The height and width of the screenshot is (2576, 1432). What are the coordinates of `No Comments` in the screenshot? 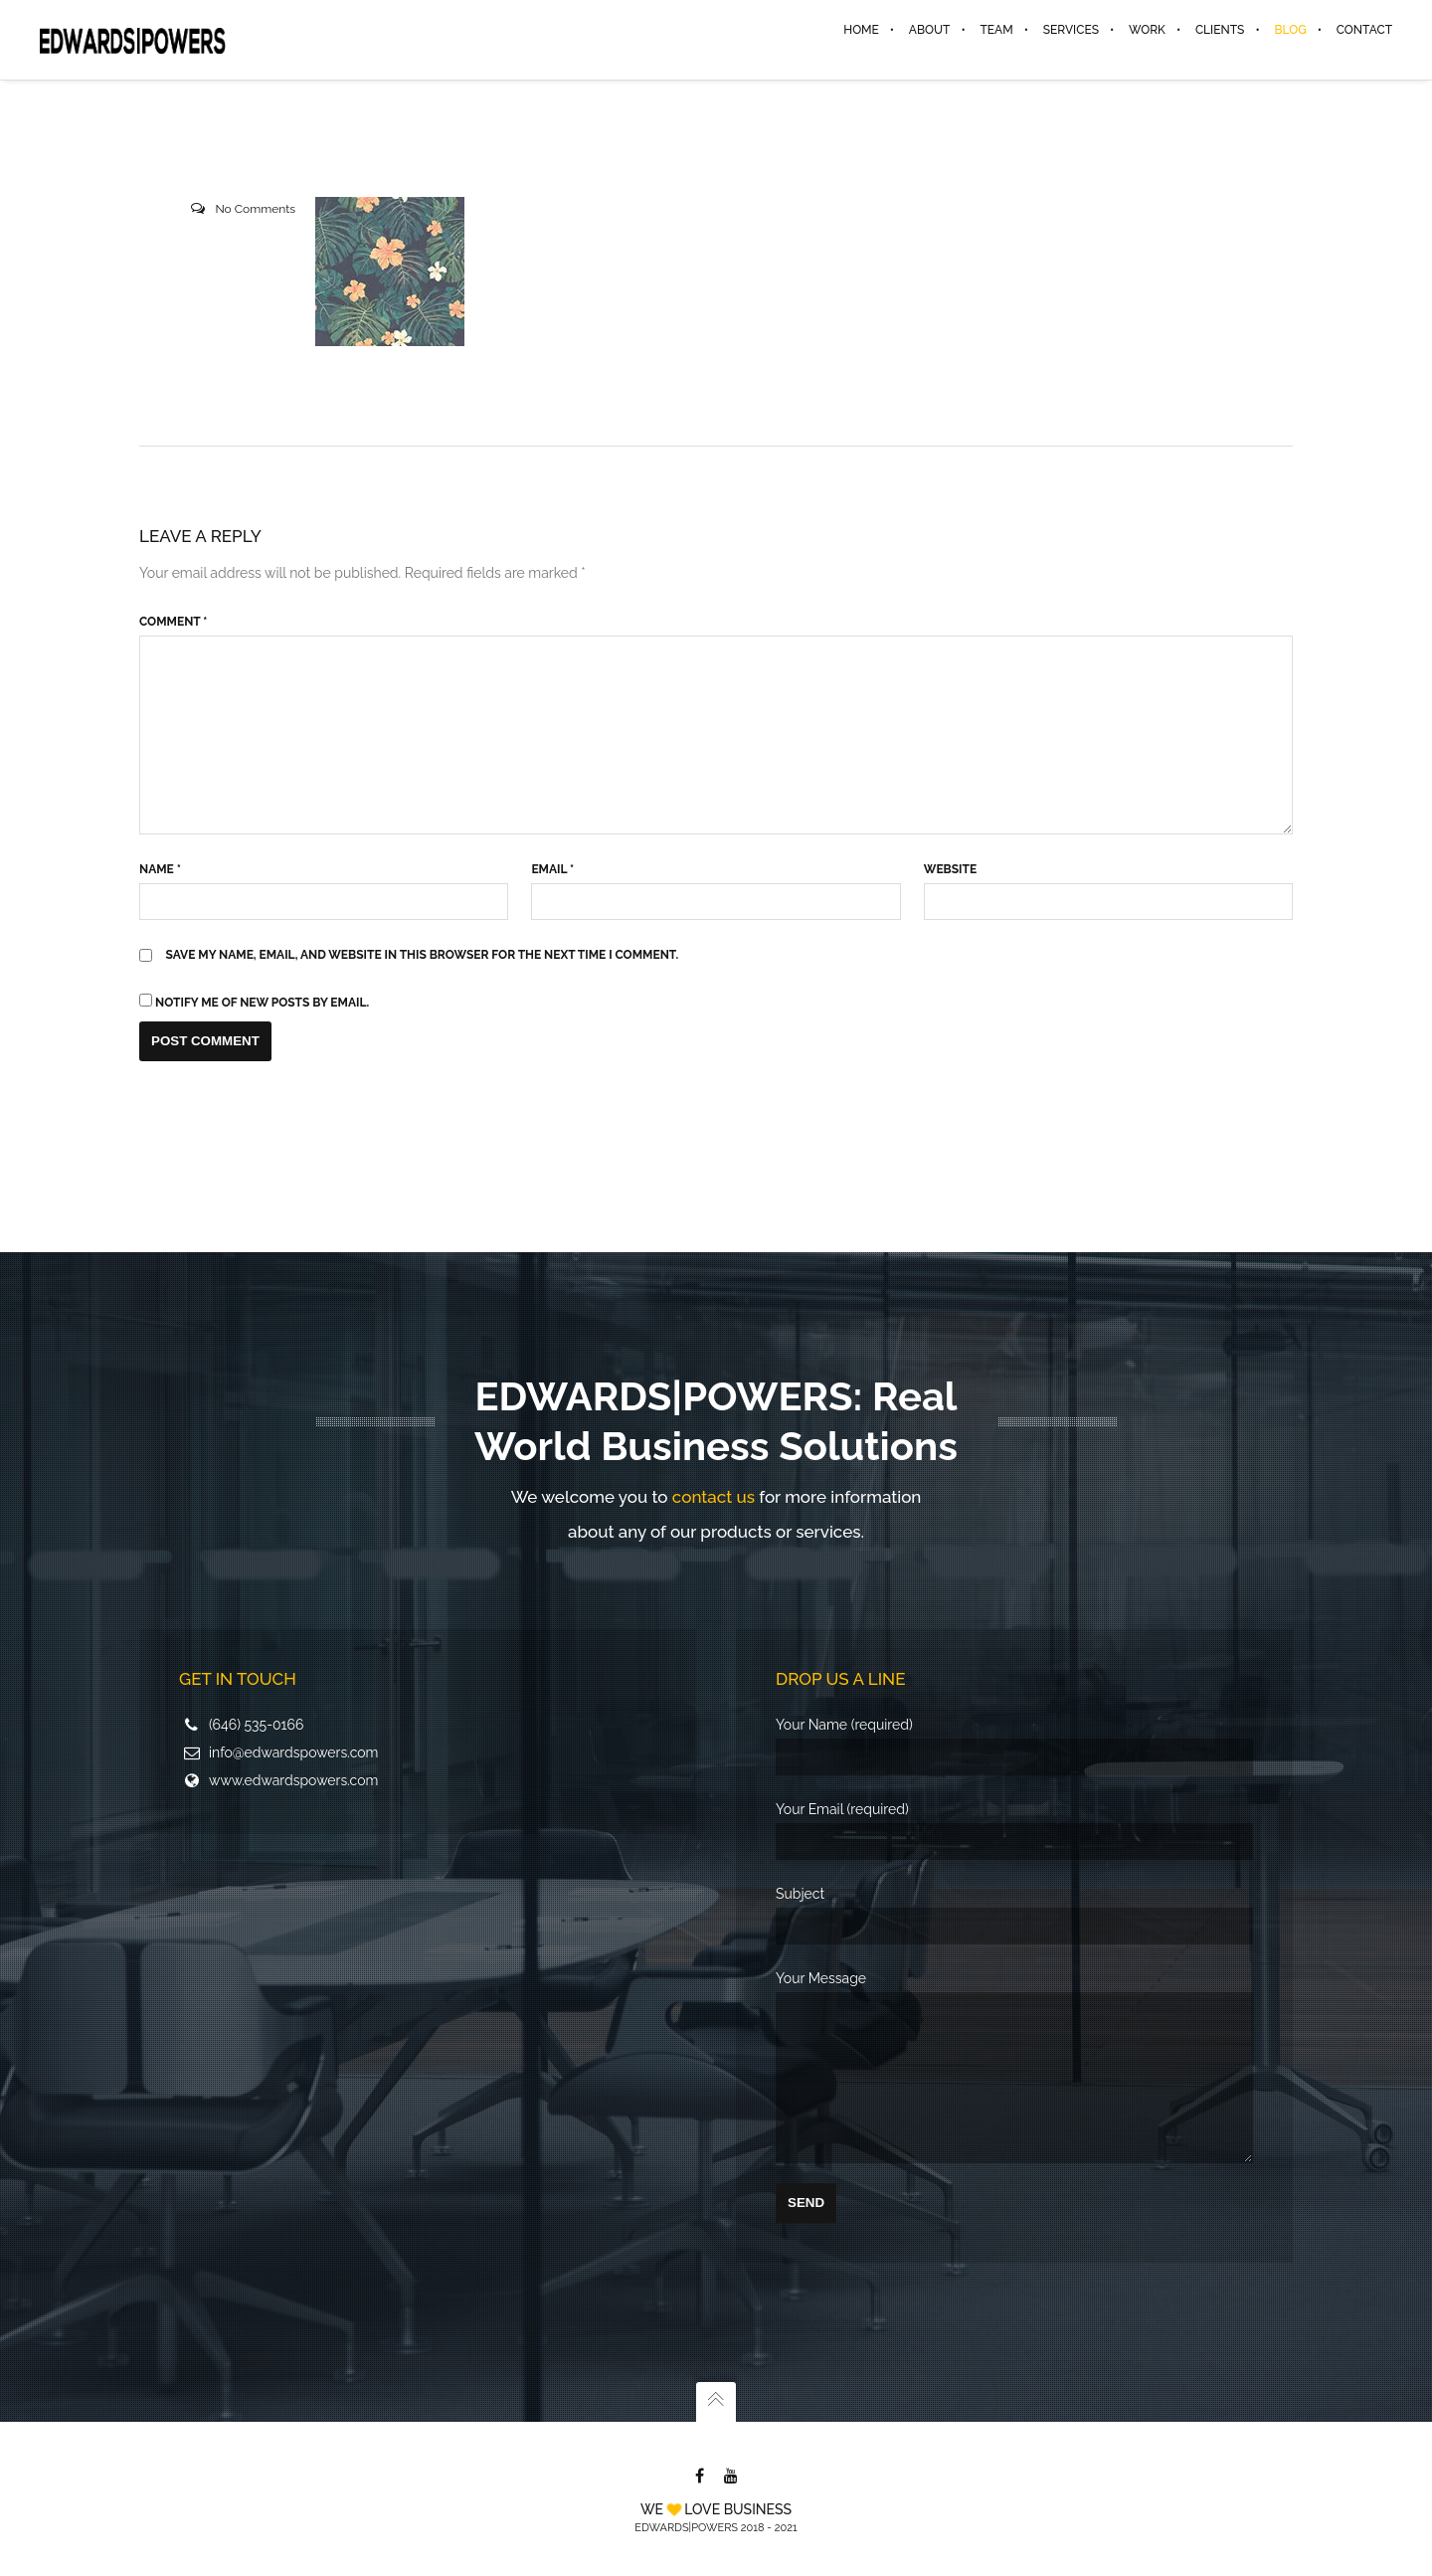 It's located at (255, 211).